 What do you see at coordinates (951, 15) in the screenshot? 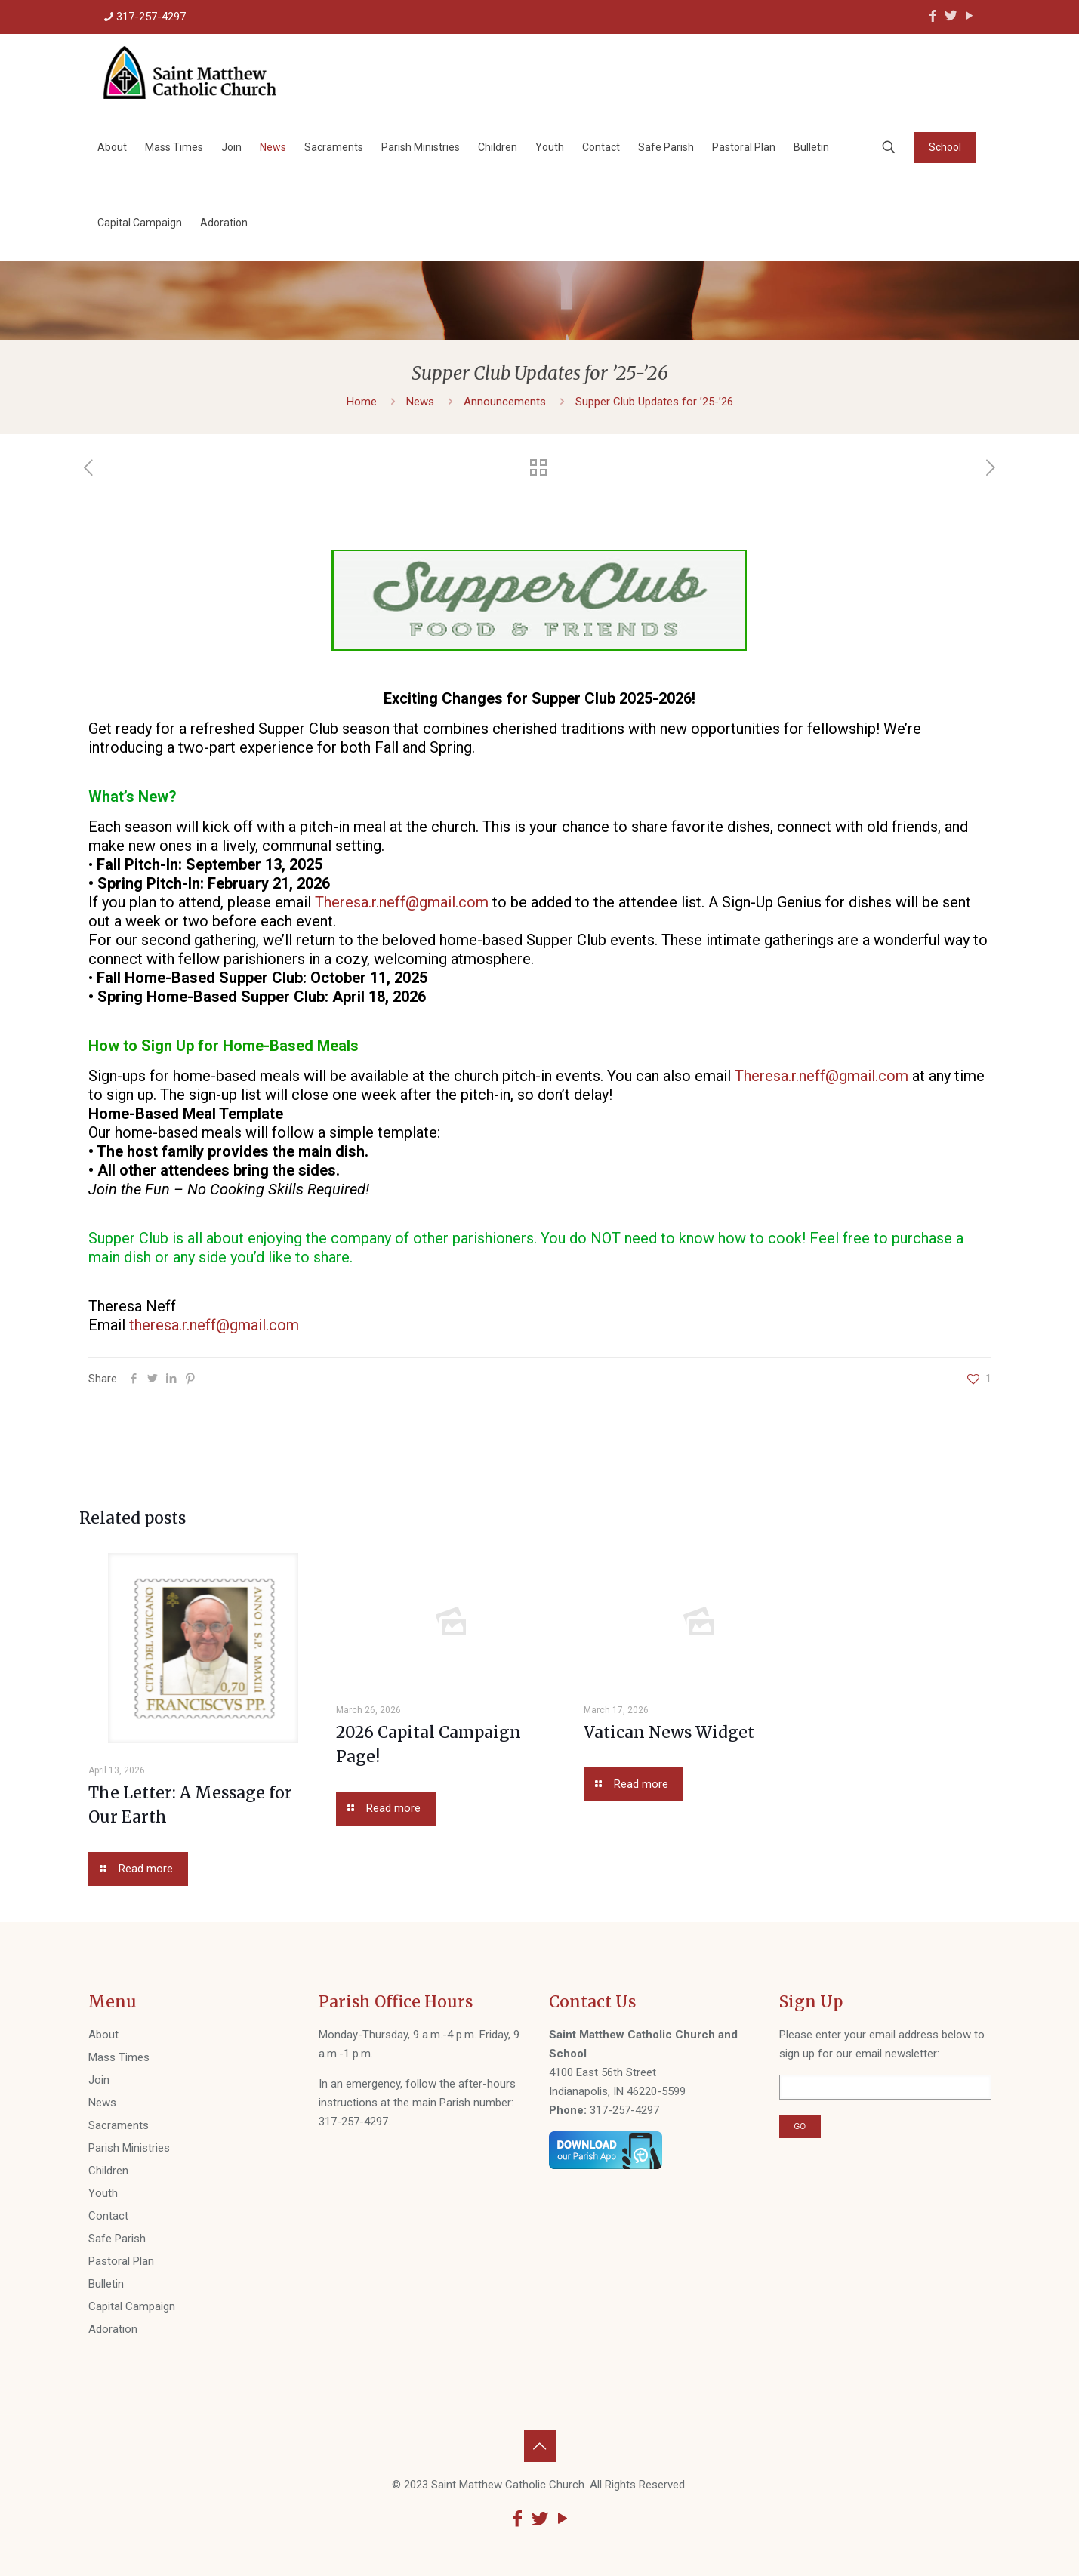
I see `[Twitter icon]` at bounding box center [951, 15].